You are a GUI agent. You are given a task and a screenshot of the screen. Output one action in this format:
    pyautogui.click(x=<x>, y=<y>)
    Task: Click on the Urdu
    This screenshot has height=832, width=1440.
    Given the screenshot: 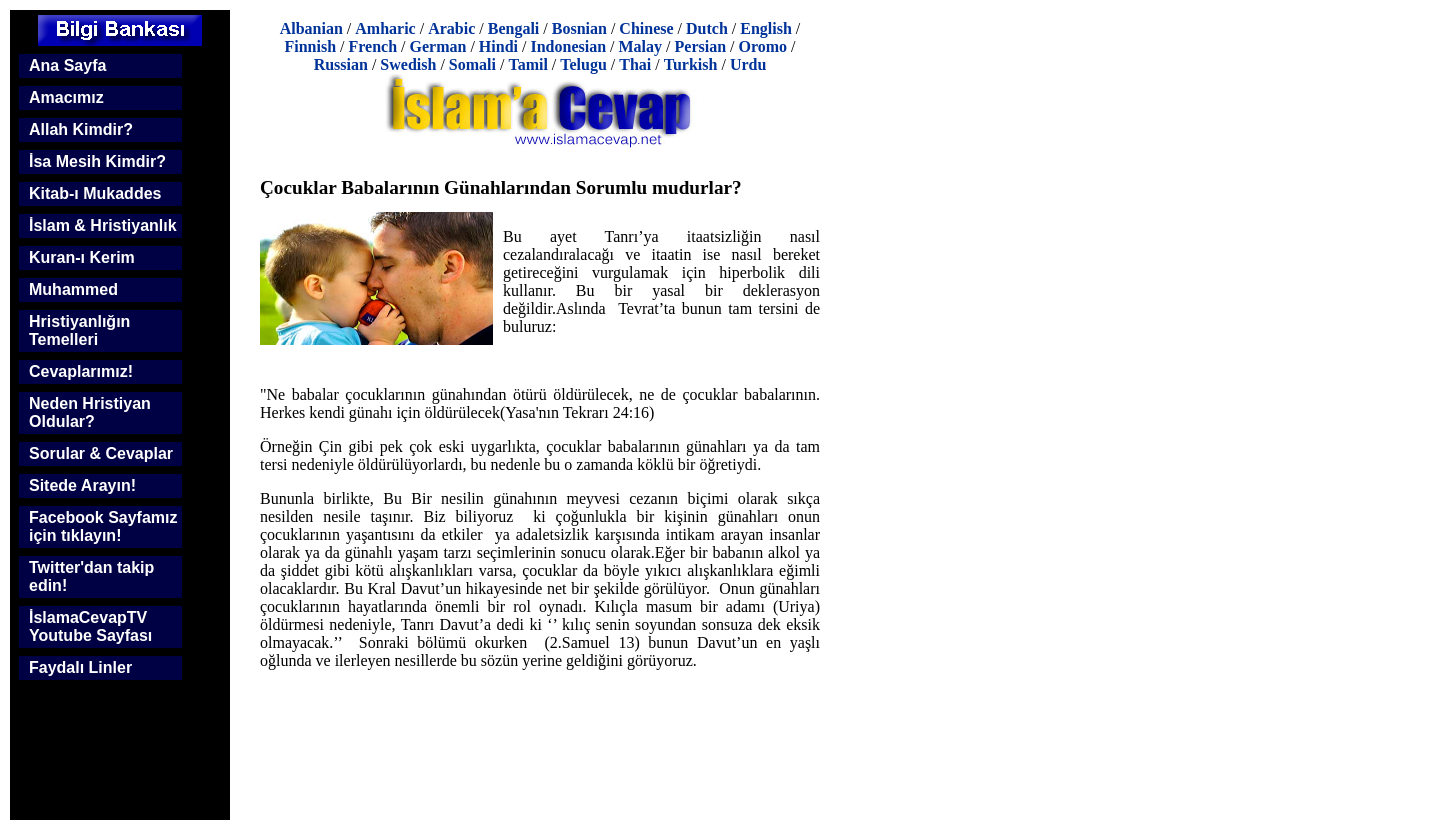 What is the action you would take?
    pyautogui.click(x=748, y=64)
    